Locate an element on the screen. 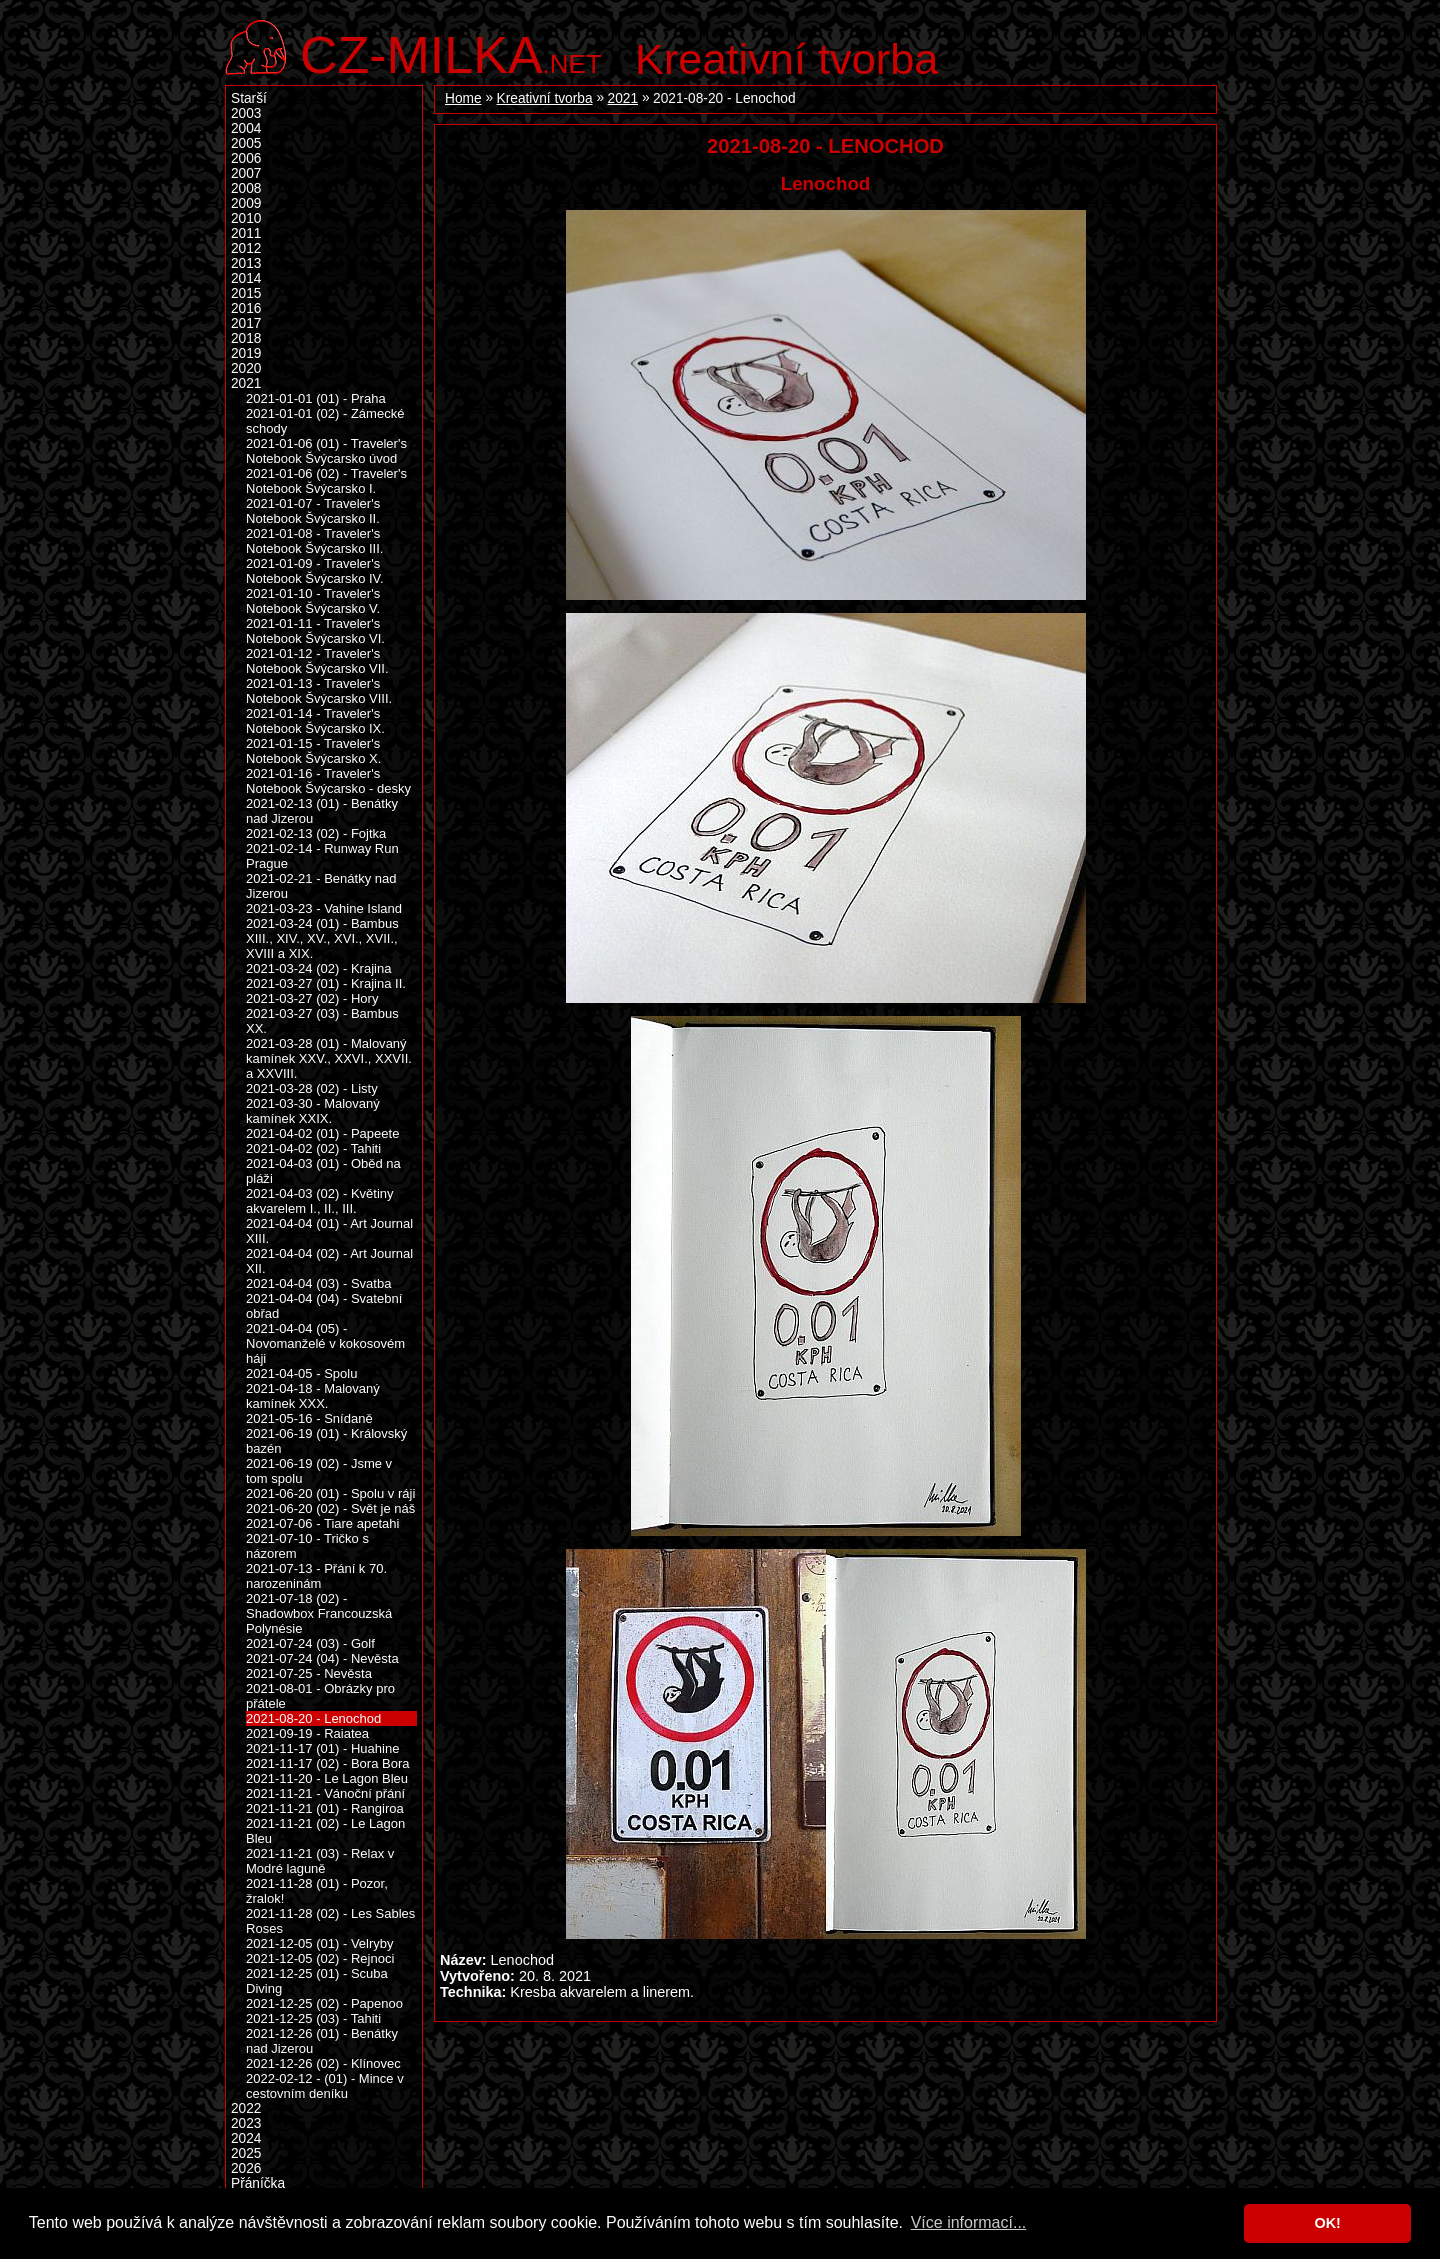 This screenshot has width=1440, height=2259. 2021-12-26 (01) - Benátky nad Jizerou is located at coordinates (322, 2041).